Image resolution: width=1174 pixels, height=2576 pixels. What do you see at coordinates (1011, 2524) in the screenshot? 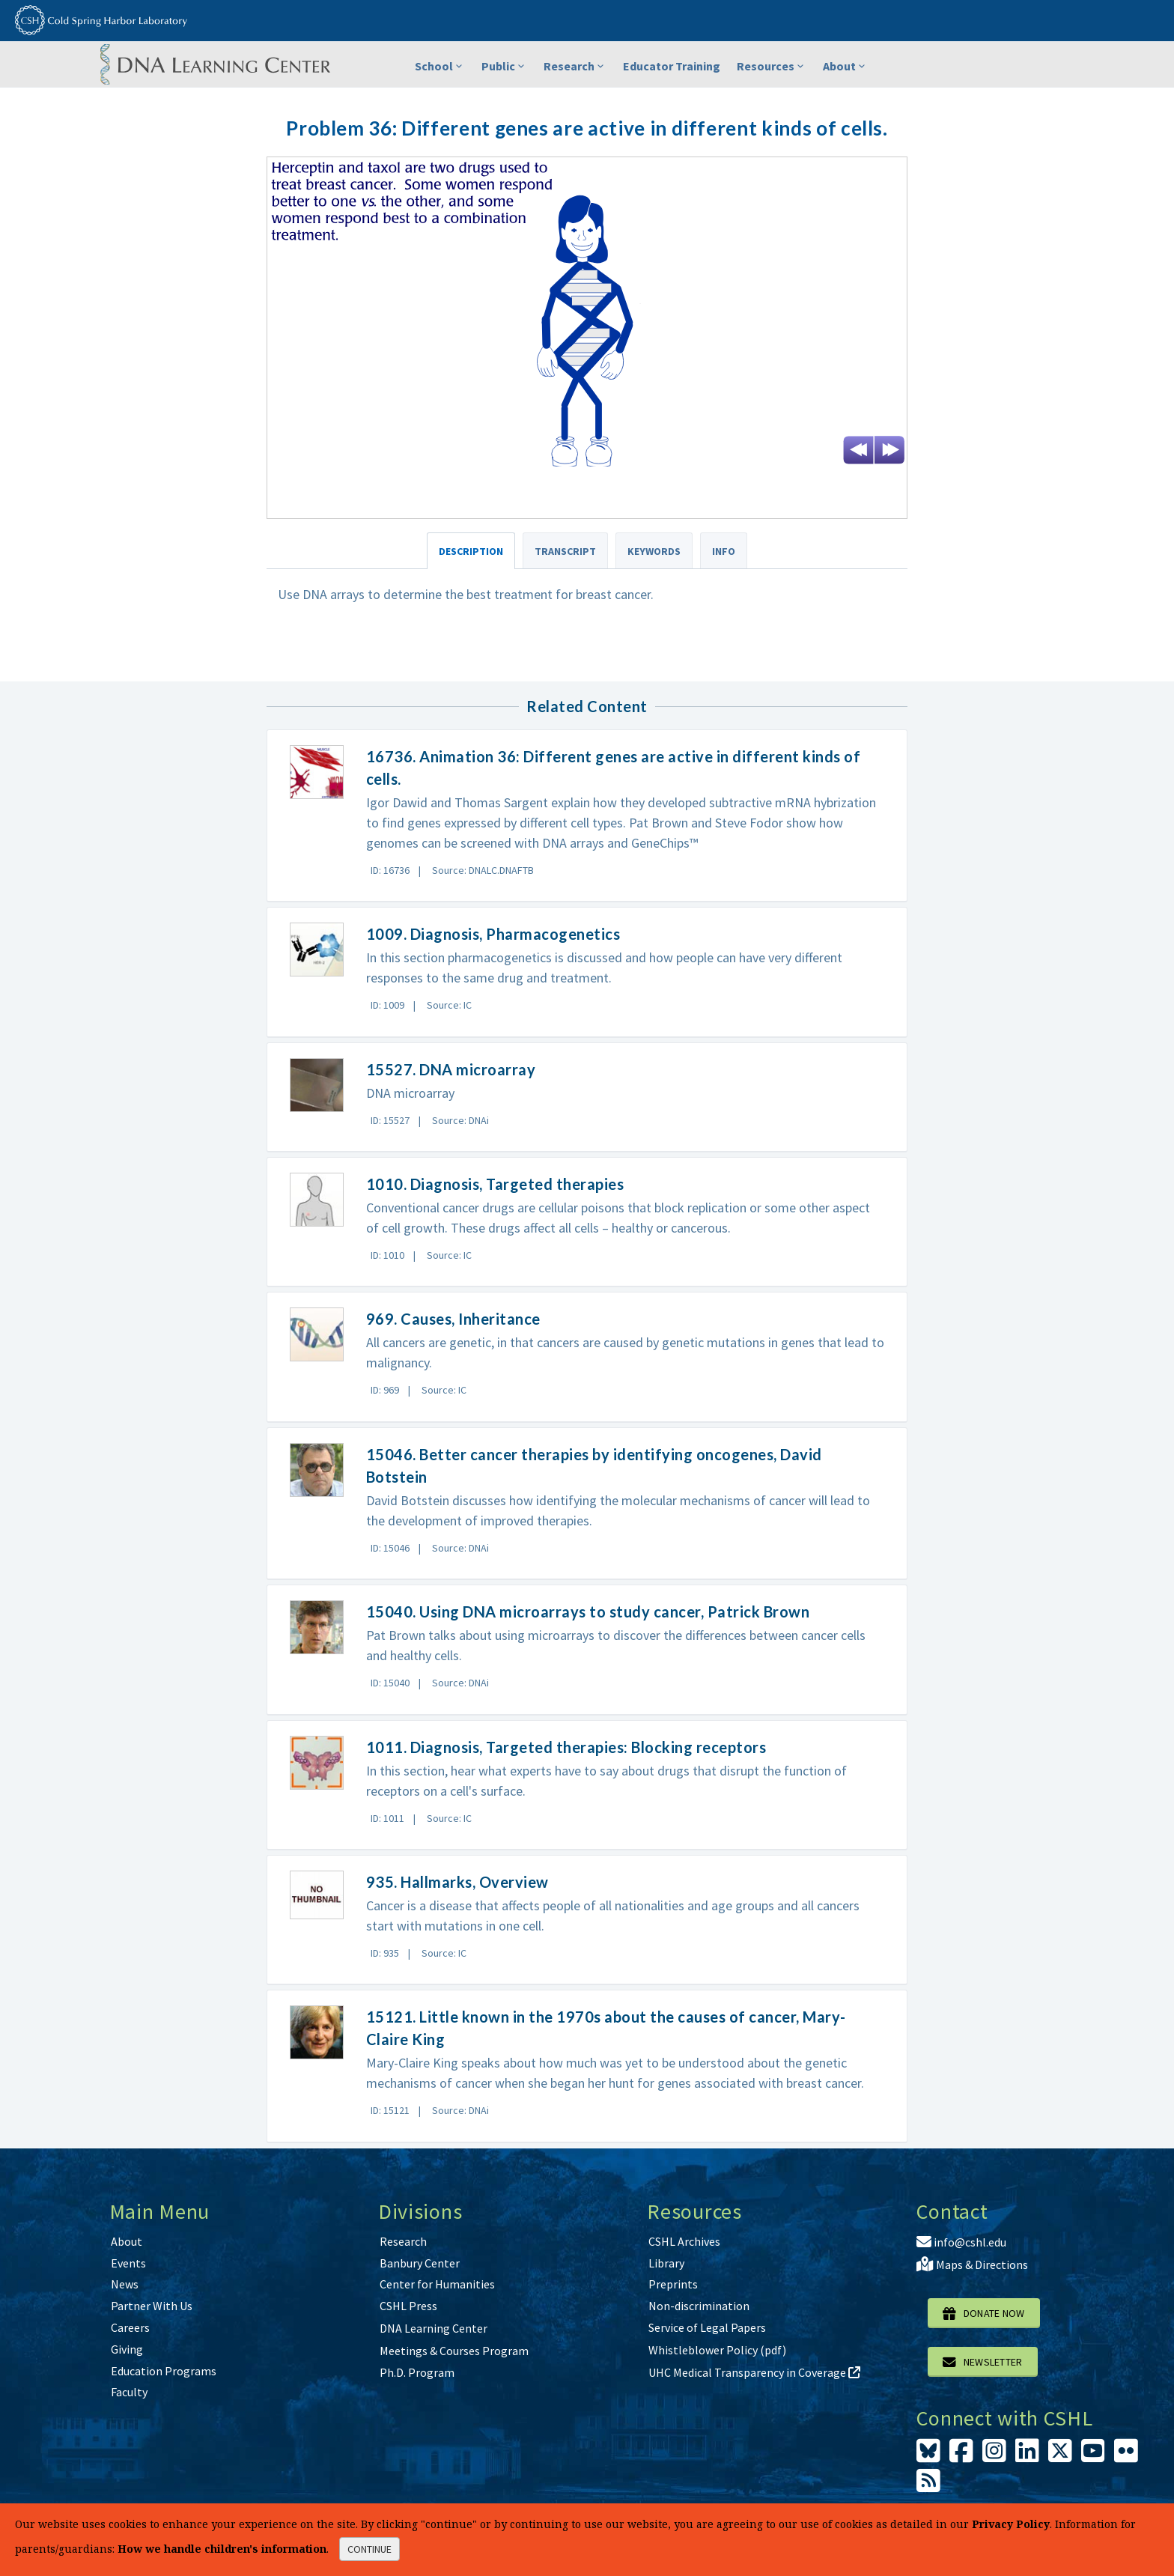
I see `Privacy Policy` at bounding box center [1011, 2524].